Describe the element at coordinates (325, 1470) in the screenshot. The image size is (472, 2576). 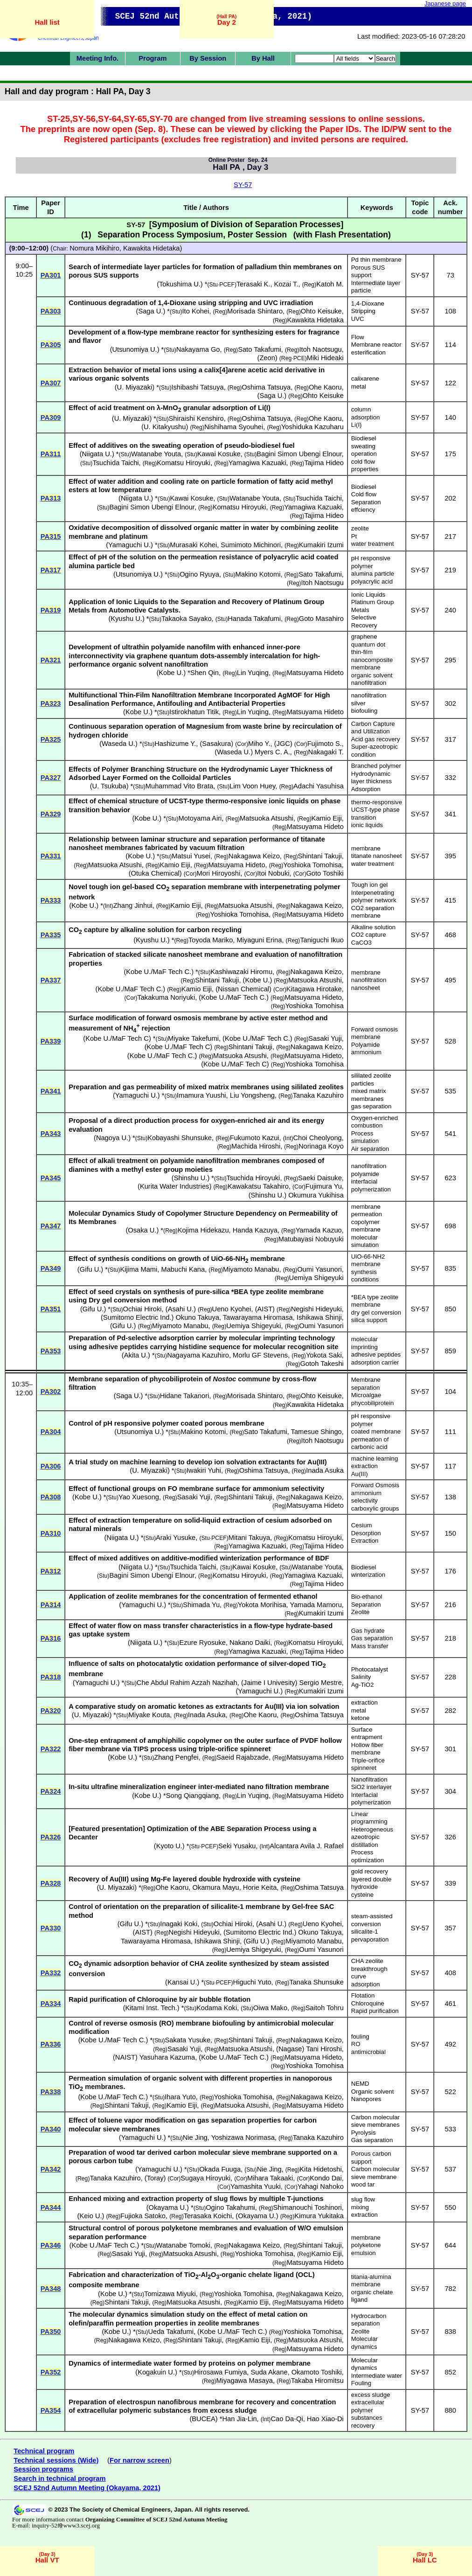
I see `Inada Asuka` at that location.